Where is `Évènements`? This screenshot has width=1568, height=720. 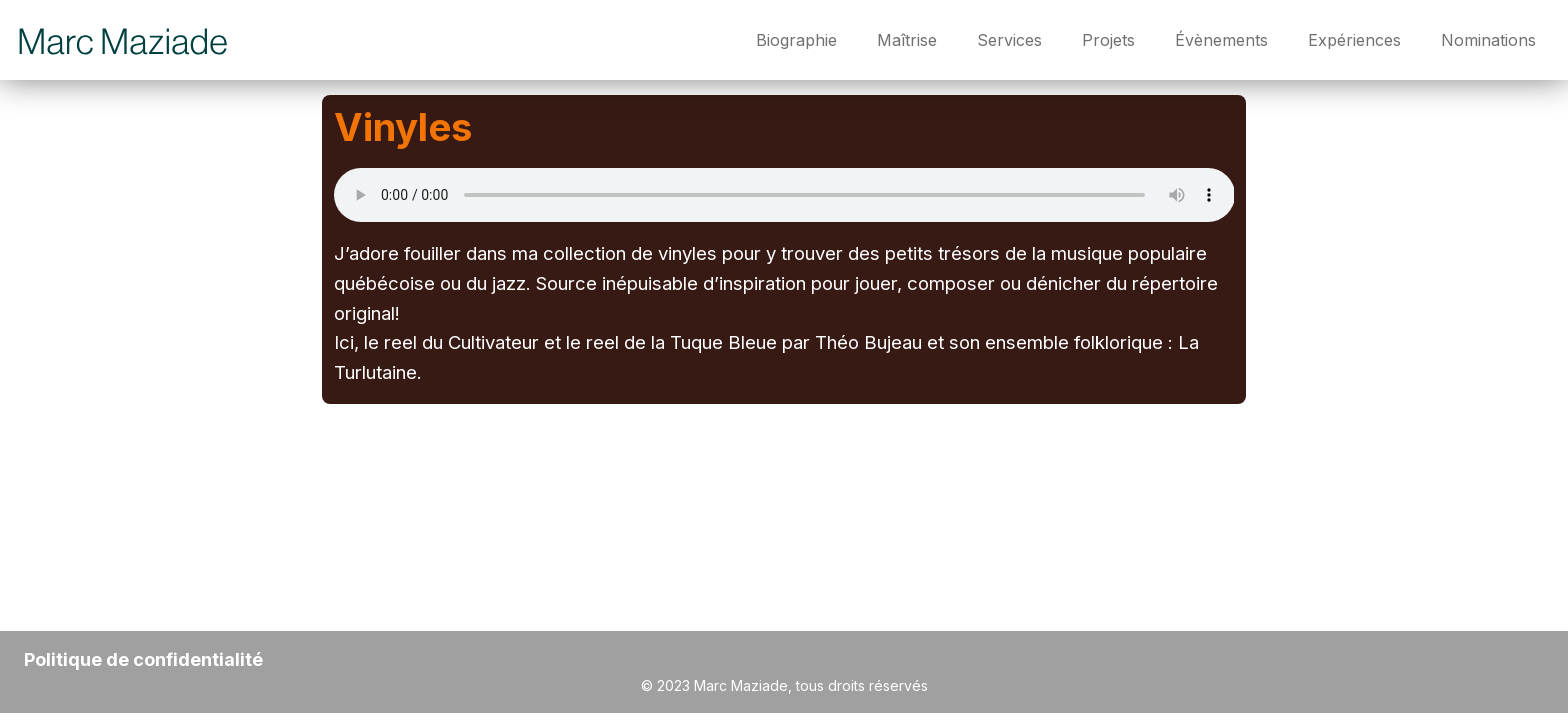 Évènements is located at coordinates (1221, 40).